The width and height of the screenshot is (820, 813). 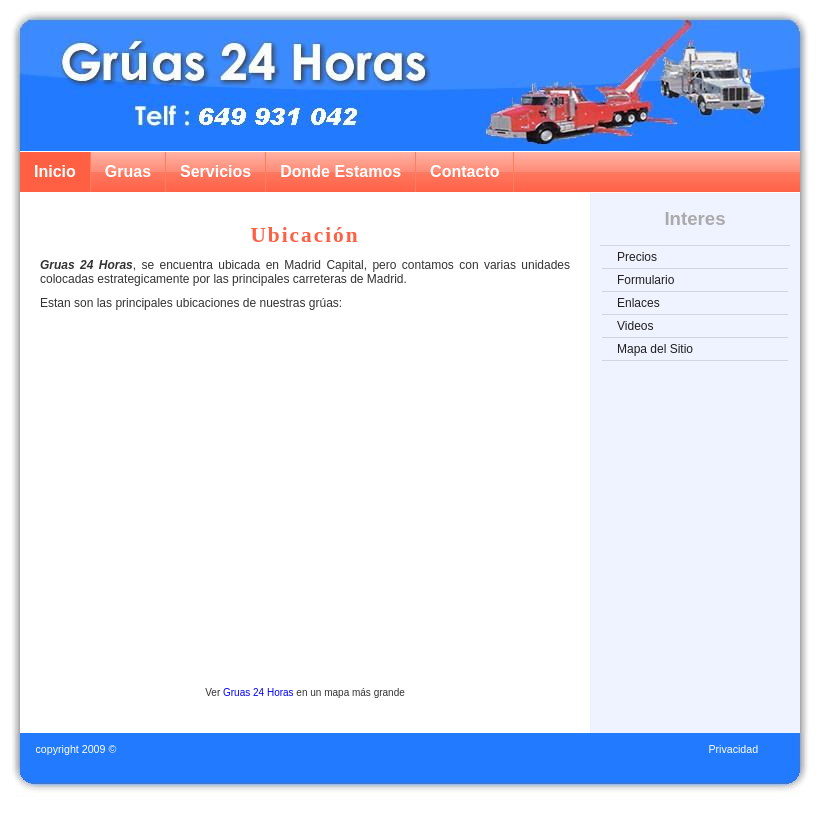 What do you see at coordinates (258, 692) in the screenshot?
I see `Gruas 24 Horas` at bounding box center [258, 692].